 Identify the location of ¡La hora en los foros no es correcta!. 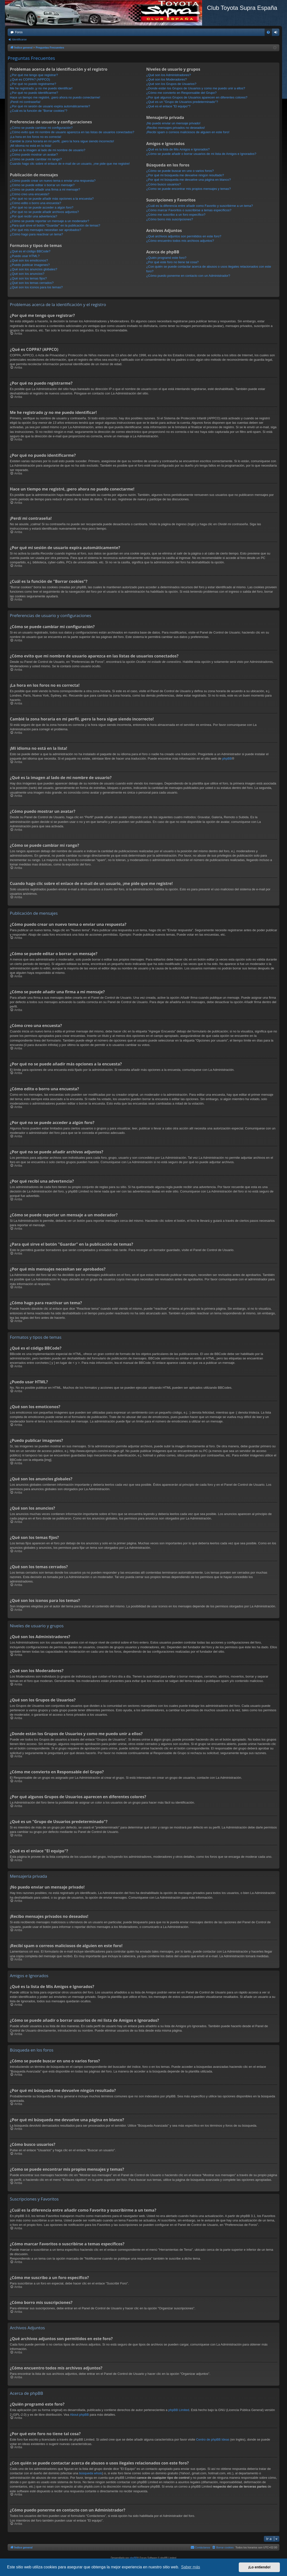
(35, 137).